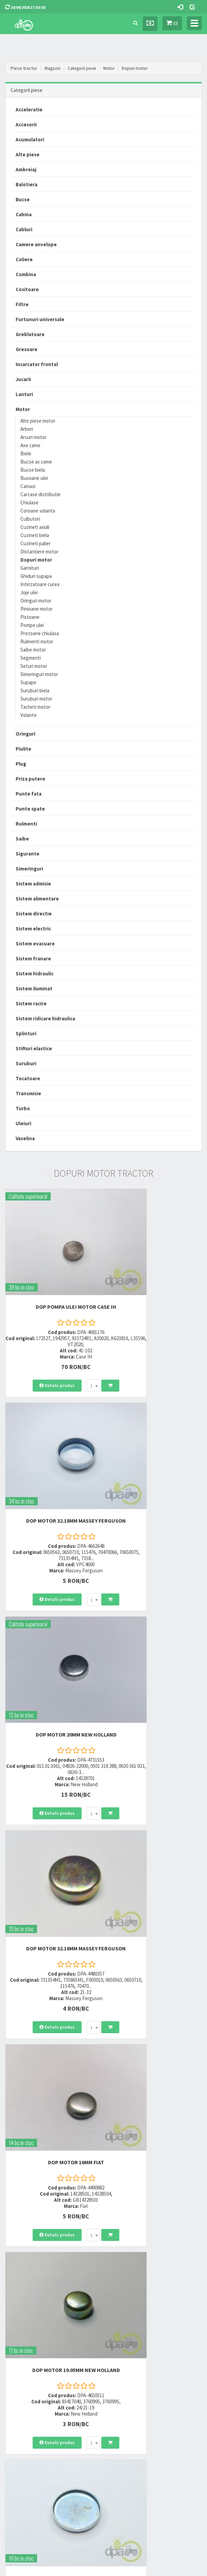 The width and height of the screenshot is (207, 2576). What do you see at coordinates (52, 1973) in the screenshot?
I see `DOP MOTOR 44.75MM New Holland` at bounding box center [52, 1973].